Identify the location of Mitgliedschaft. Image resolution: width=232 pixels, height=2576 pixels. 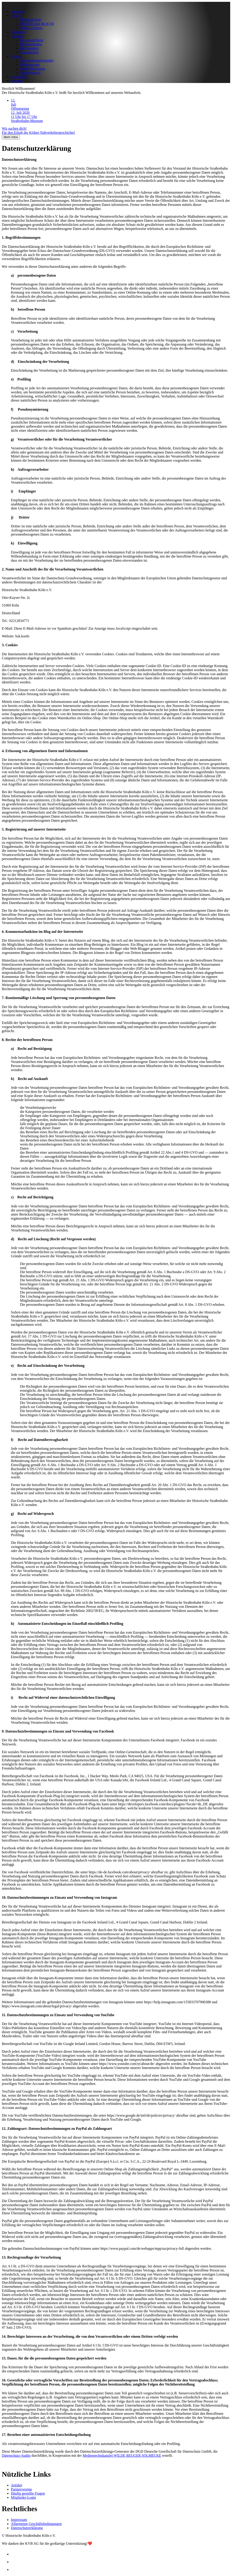
(30, 20).